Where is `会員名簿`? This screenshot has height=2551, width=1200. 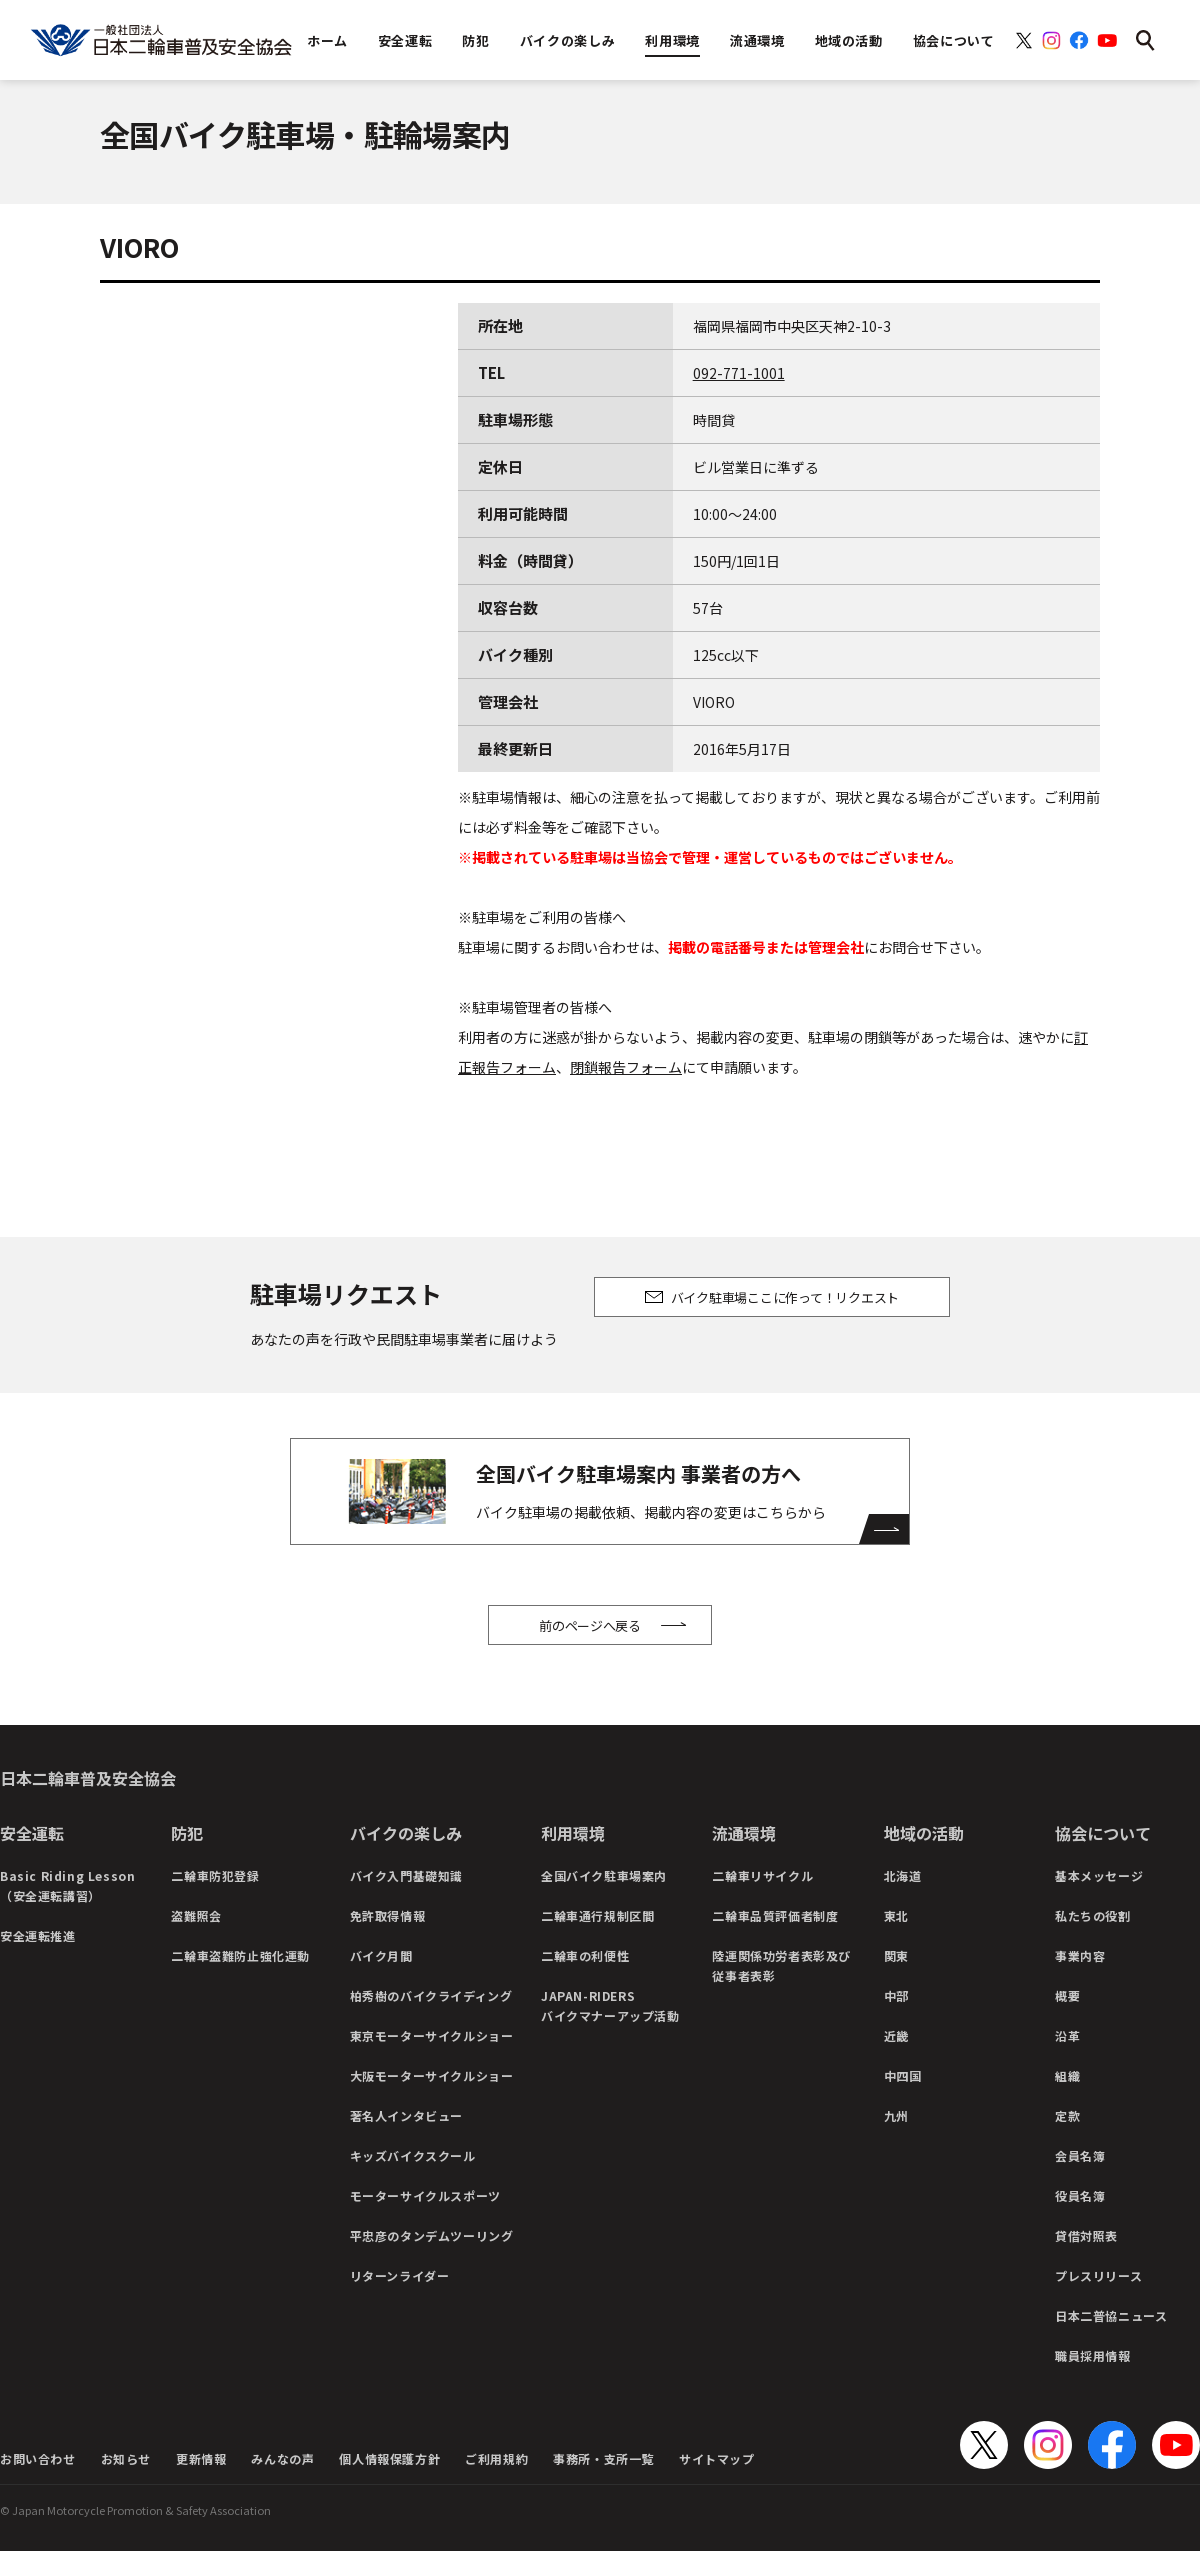
会員名簿 is located at coordinates (1080, 2155).